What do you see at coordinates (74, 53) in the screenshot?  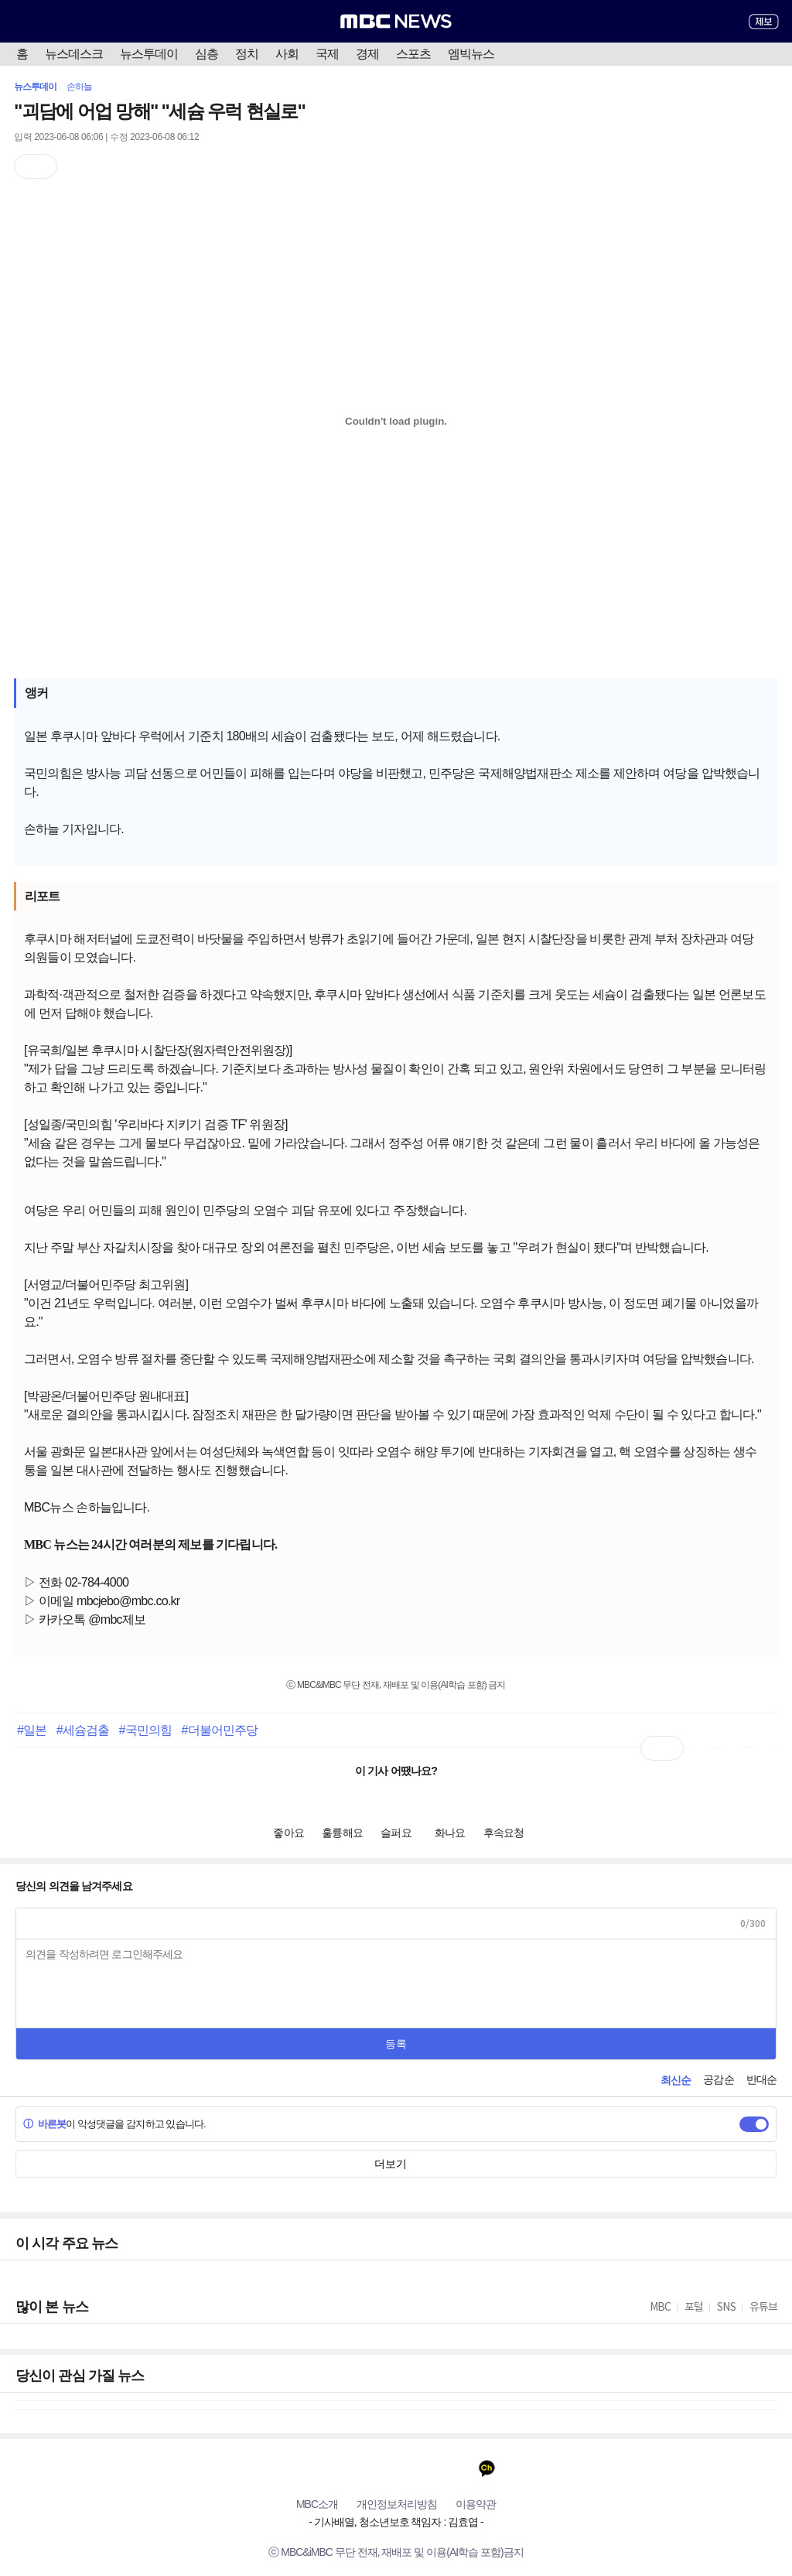 I see `뉴스데스크` at bounding box center [74, 53].